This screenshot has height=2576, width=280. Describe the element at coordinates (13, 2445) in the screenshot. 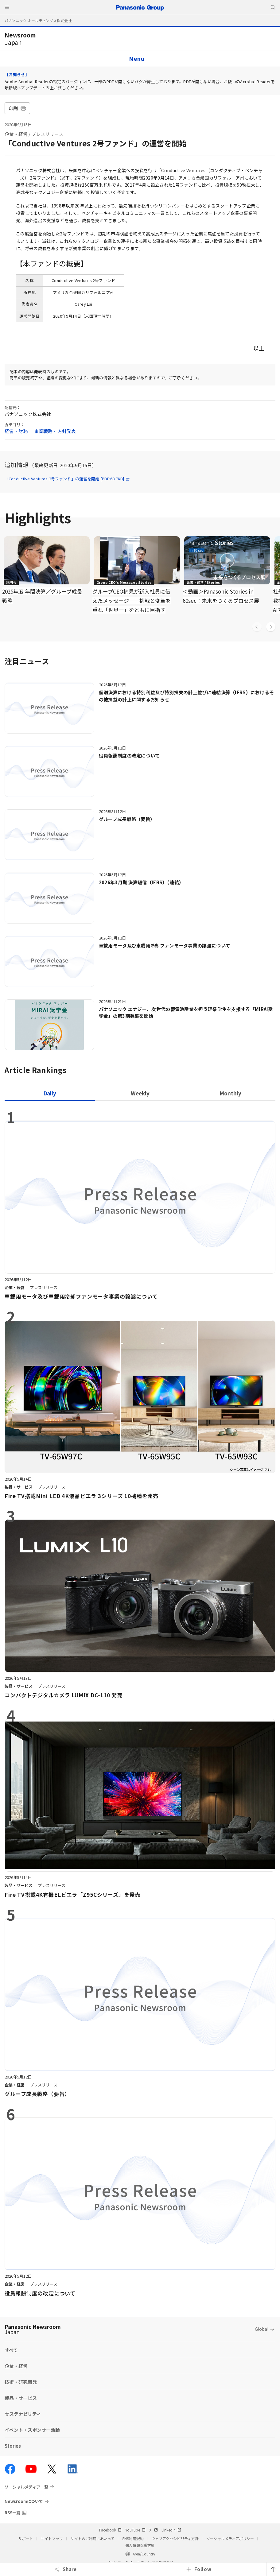

I see `Stories` at that location.